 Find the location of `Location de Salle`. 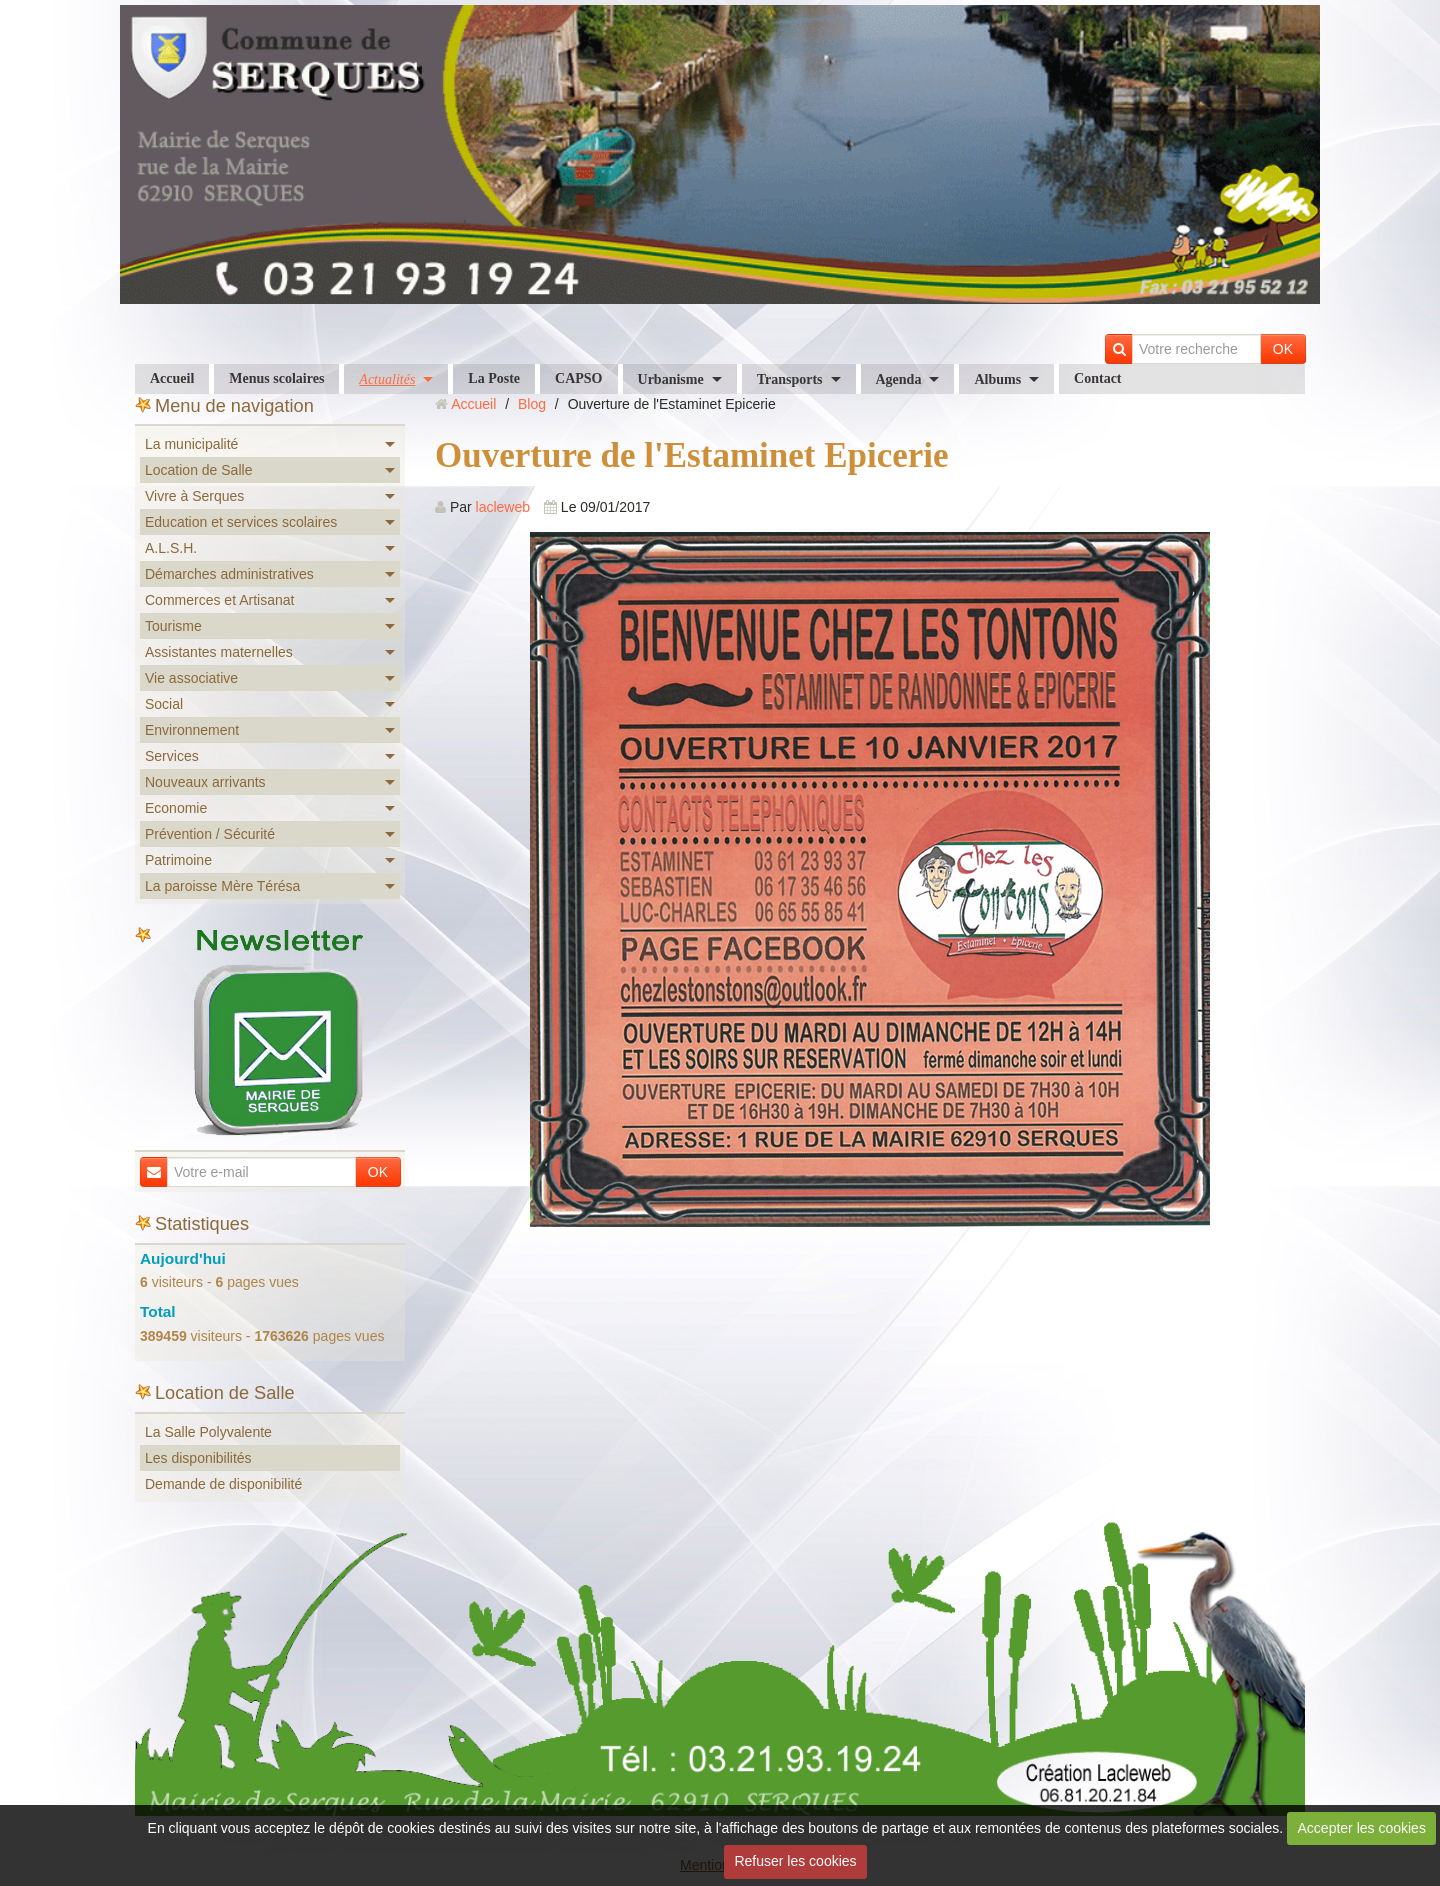

Location de Salle is located at coordinates (198, 470).